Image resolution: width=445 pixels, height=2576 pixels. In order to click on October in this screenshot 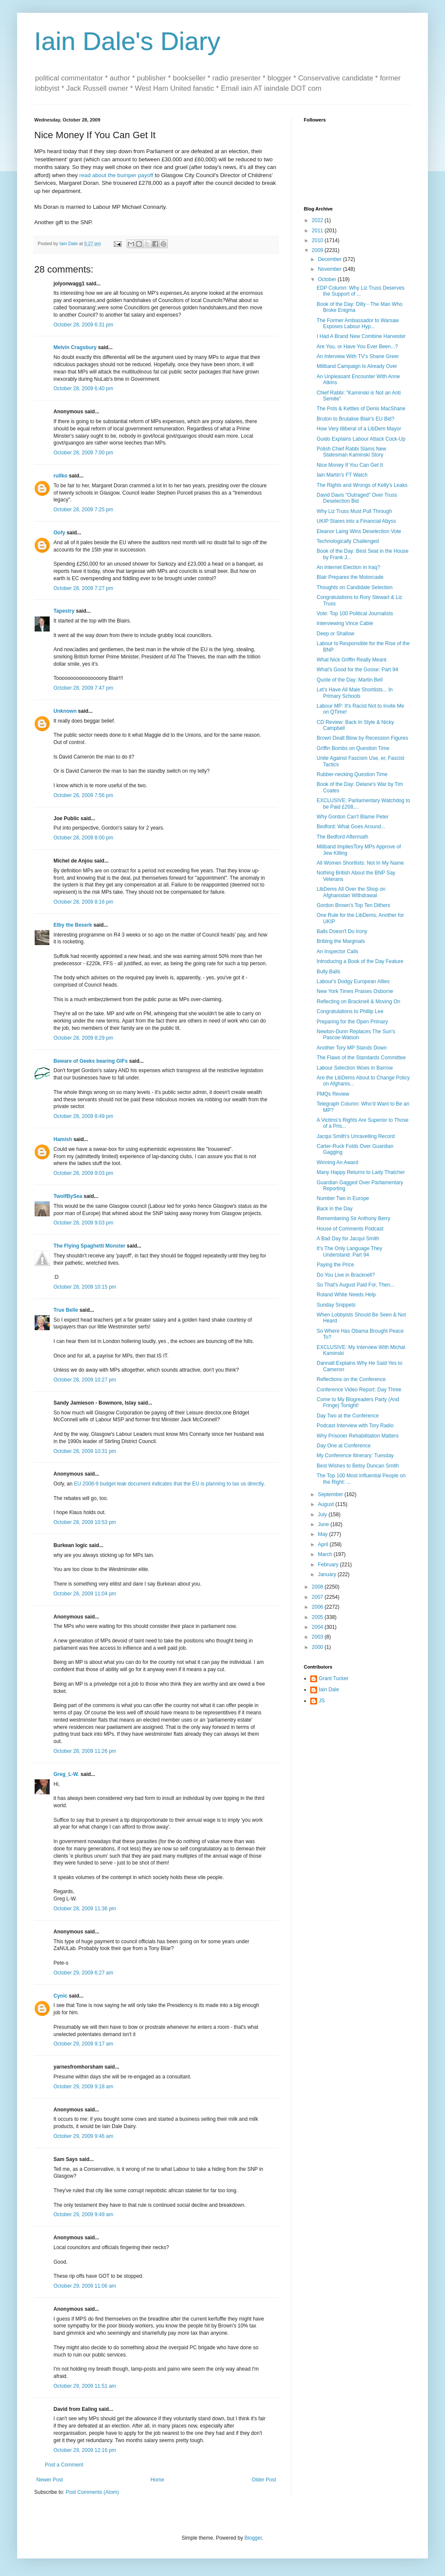, I will do `click(328, 279)`.